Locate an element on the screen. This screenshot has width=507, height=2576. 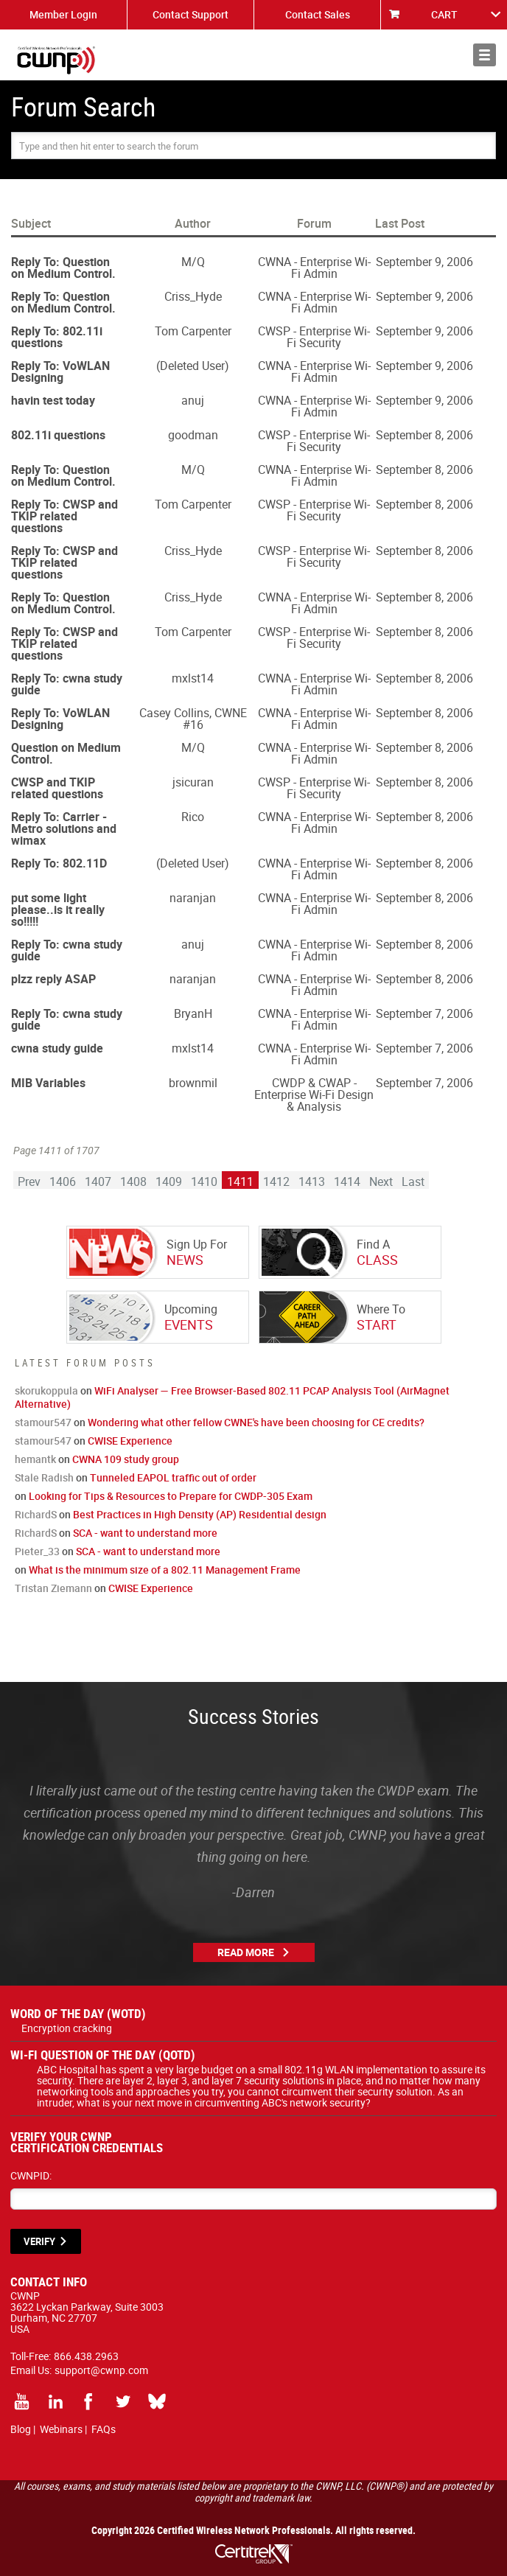
brownmil is located at coordinates (193, 1083).